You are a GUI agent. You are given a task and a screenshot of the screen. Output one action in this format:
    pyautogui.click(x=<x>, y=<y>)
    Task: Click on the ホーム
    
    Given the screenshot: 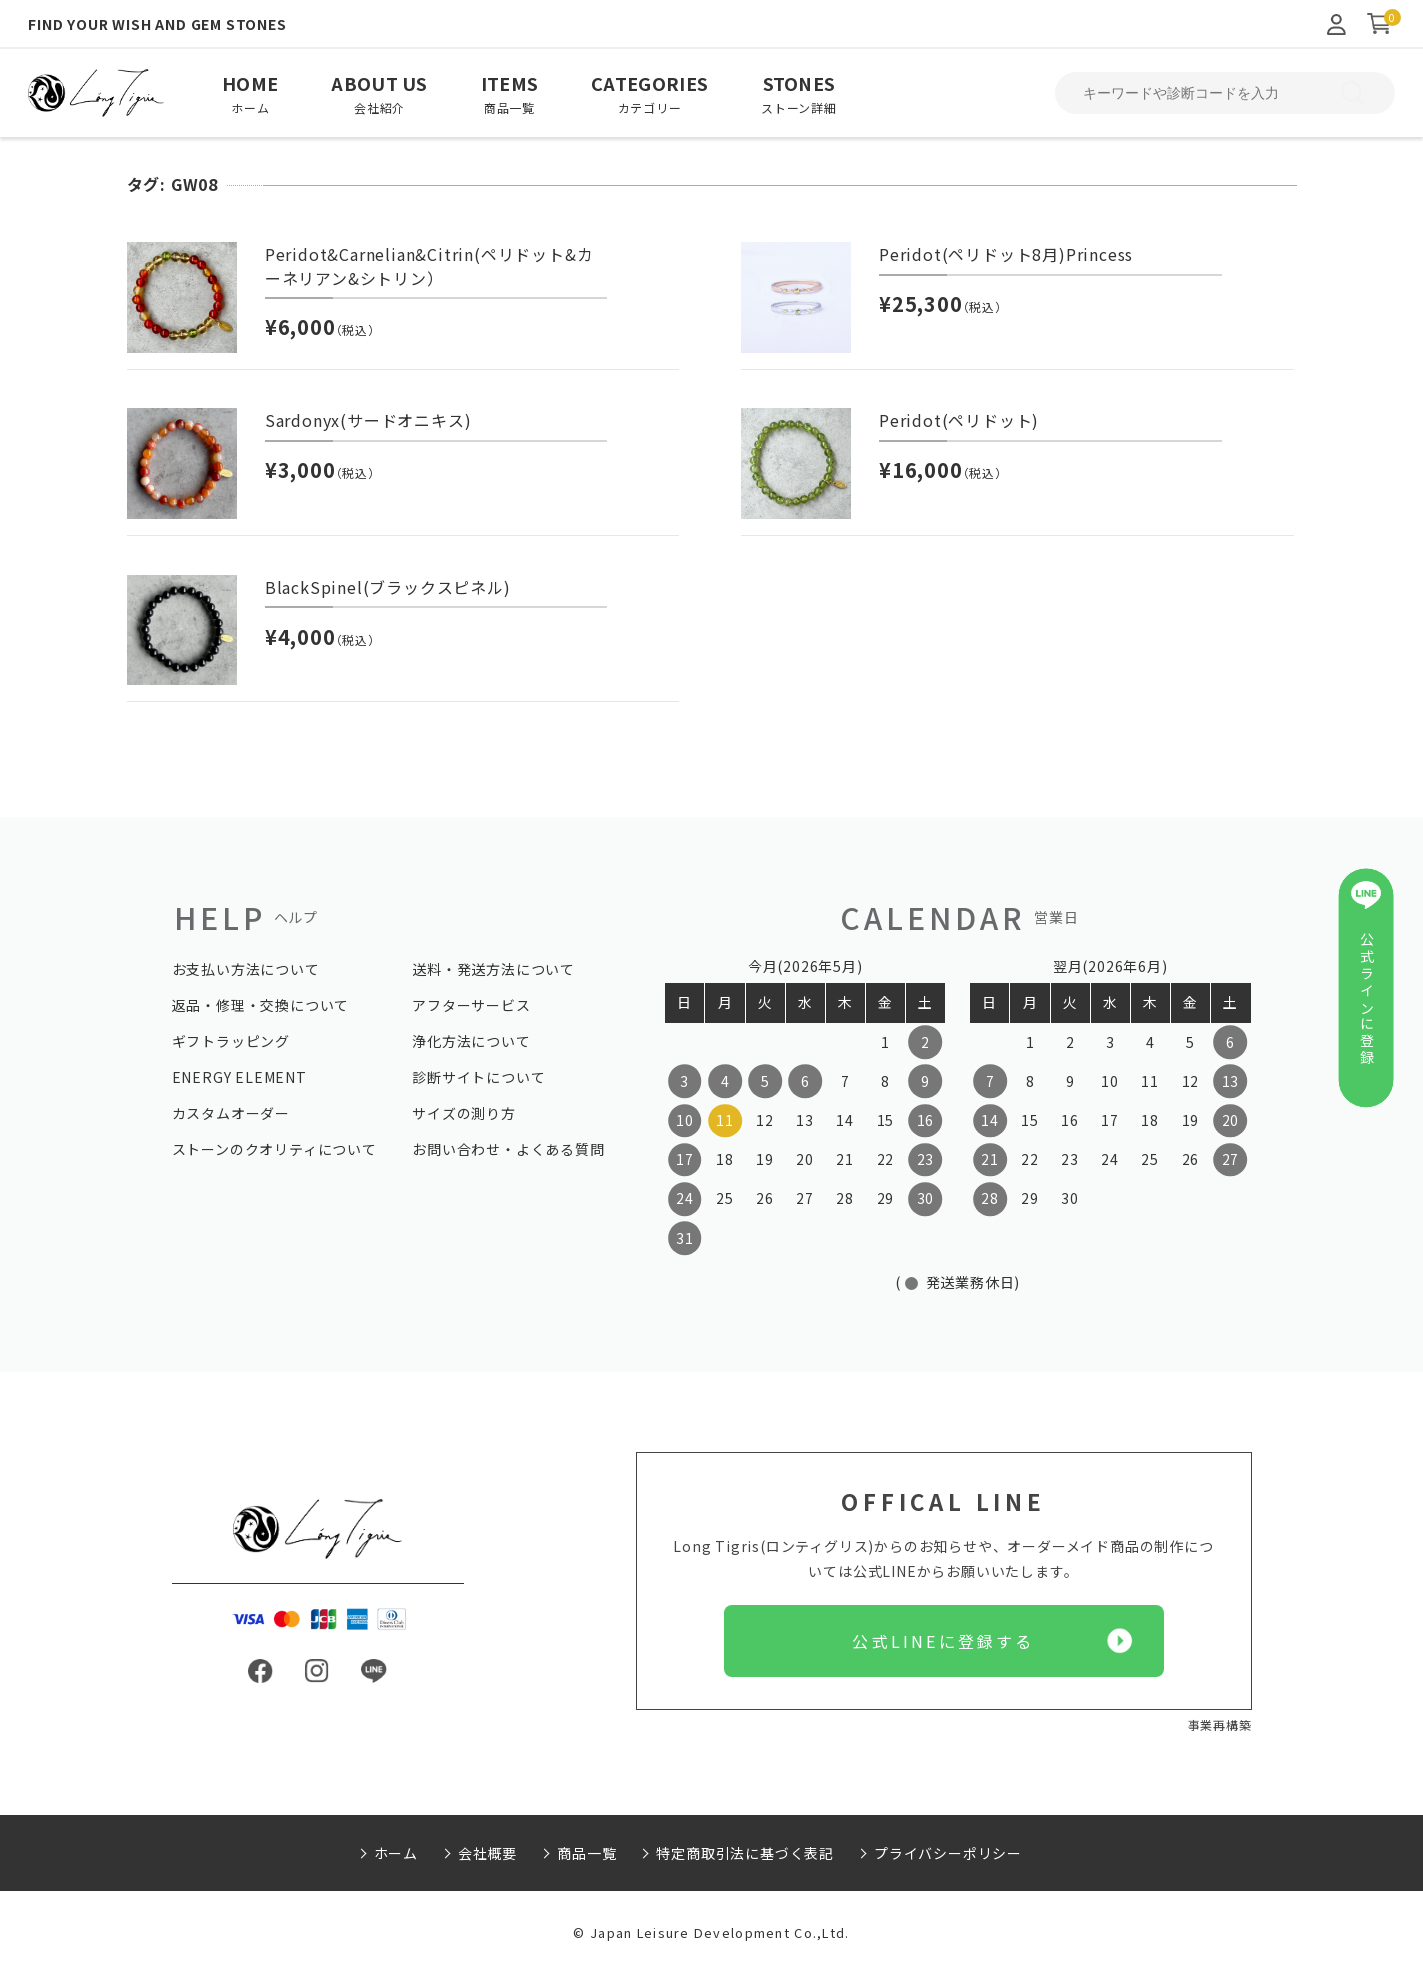 What is the action you would take?
    pyautogui.click(x=396, y=1853)
    